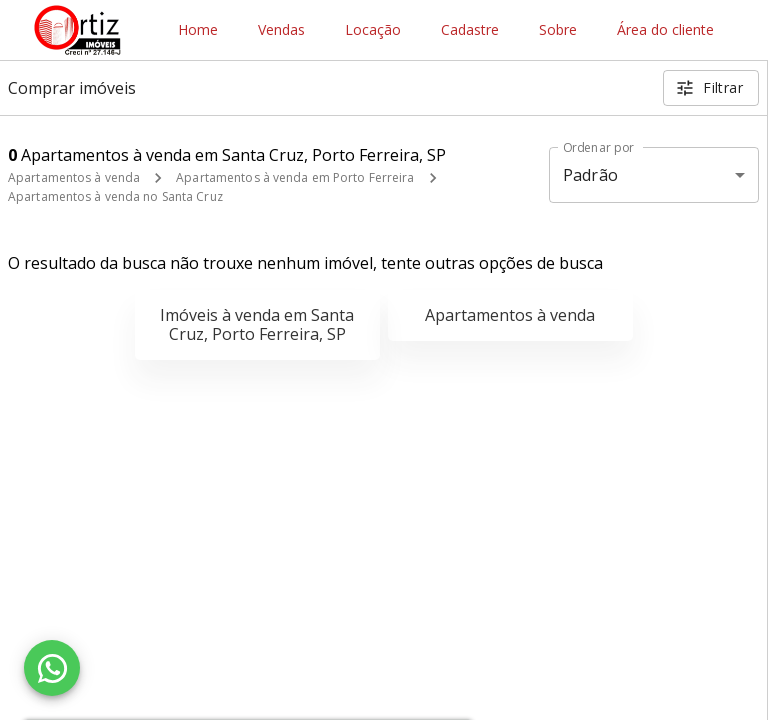 The image size is (768, 720). What do you see at coordinates (52, 668) in the screenshot?
I see `[WhatsApp]` at bounding box center [52, 668].